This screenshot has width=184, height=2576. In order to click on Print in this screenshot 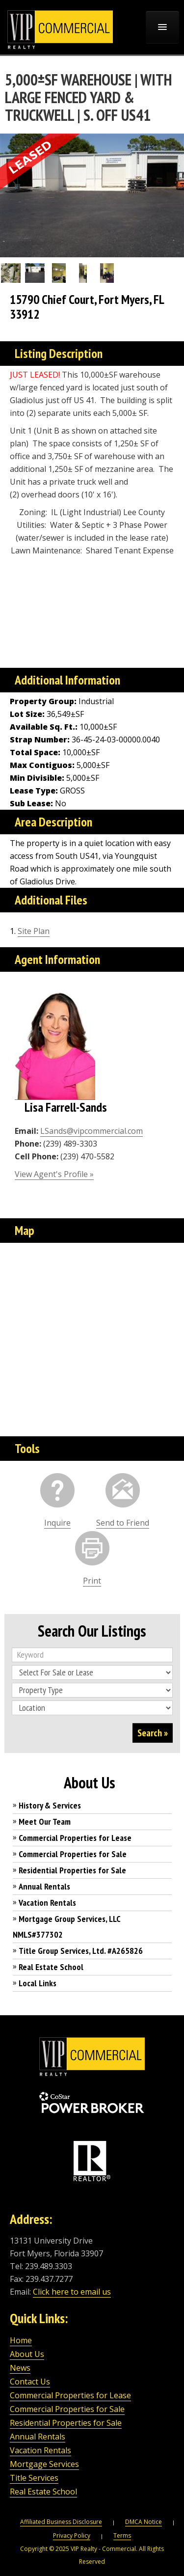, I will do `click(92, 1580)`.